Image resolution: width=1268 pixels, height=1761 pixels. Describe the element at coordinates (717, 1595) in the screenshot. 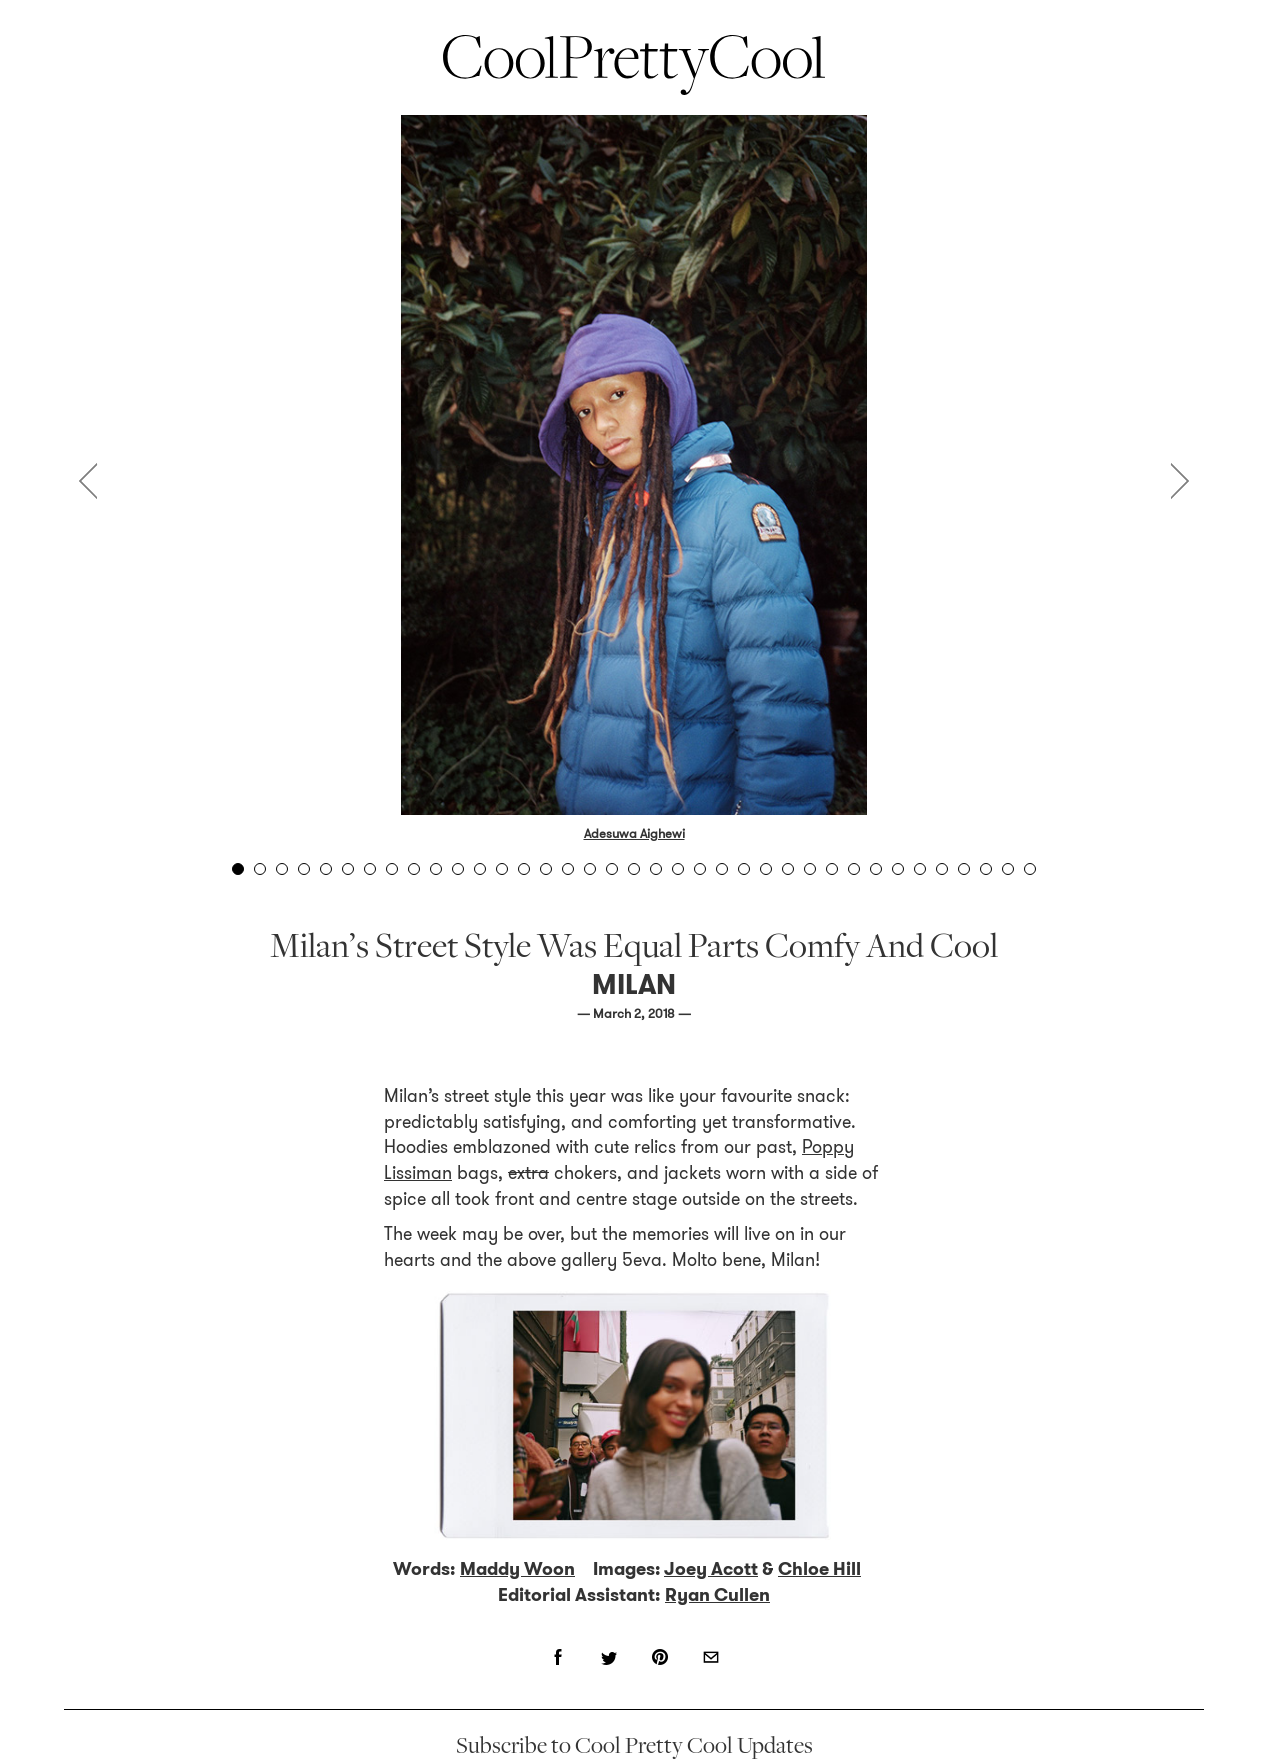

I see `Ryan Cullen` at that location.